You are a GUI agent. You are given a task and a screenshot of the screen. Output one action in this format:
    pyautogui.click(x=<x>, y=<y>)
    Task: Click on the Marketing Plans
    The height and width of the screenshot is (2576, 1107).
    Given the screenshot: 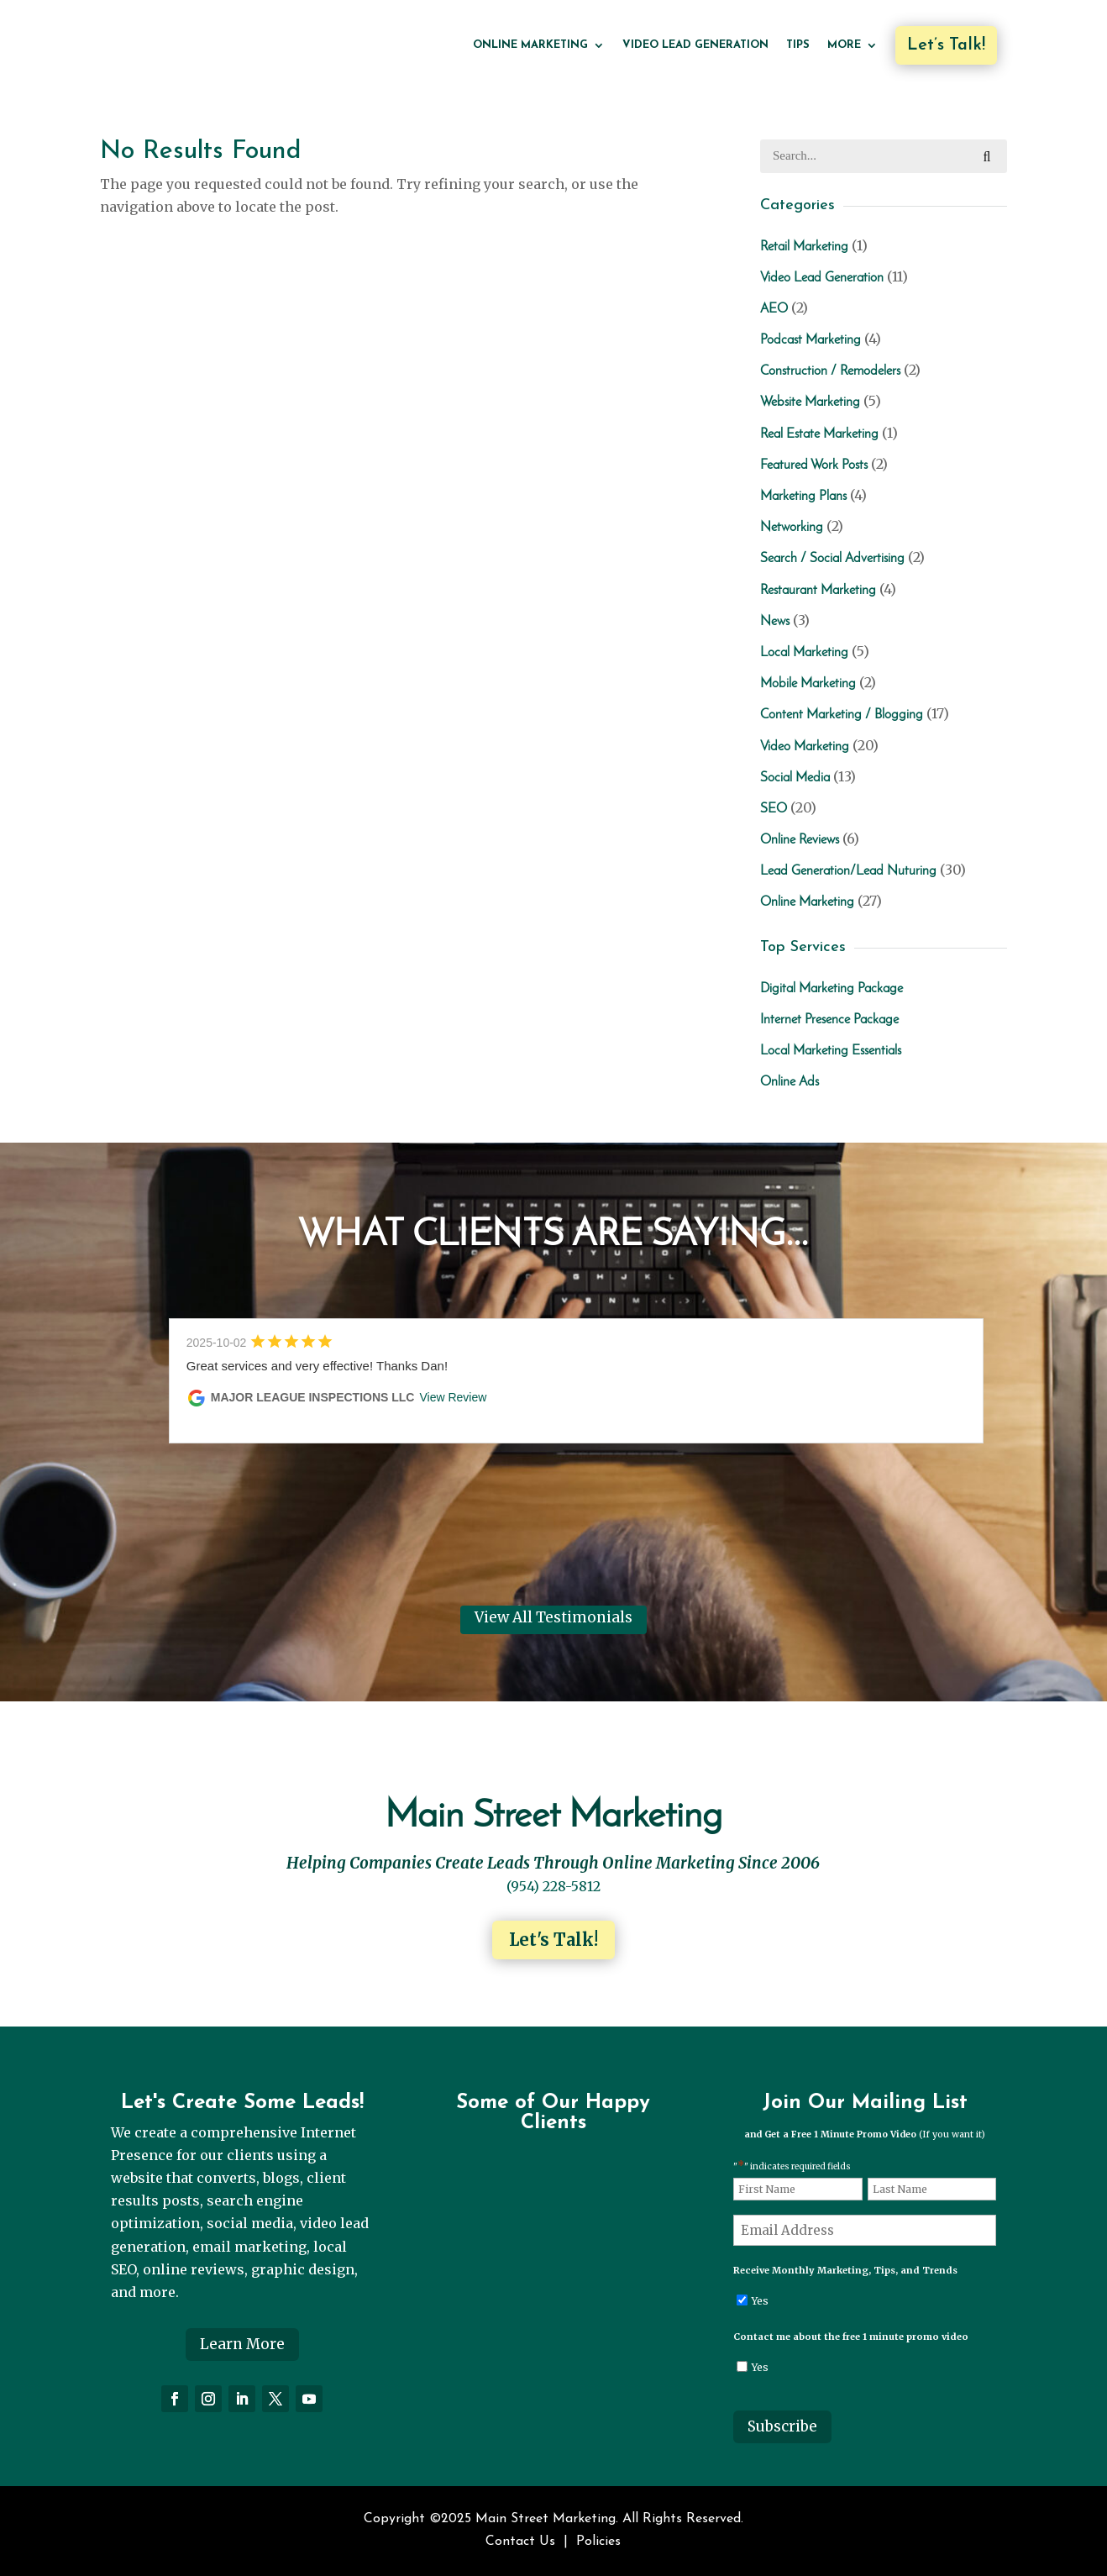 What is the action you would take?
    pyautogui.click(x=803, y=496)
    